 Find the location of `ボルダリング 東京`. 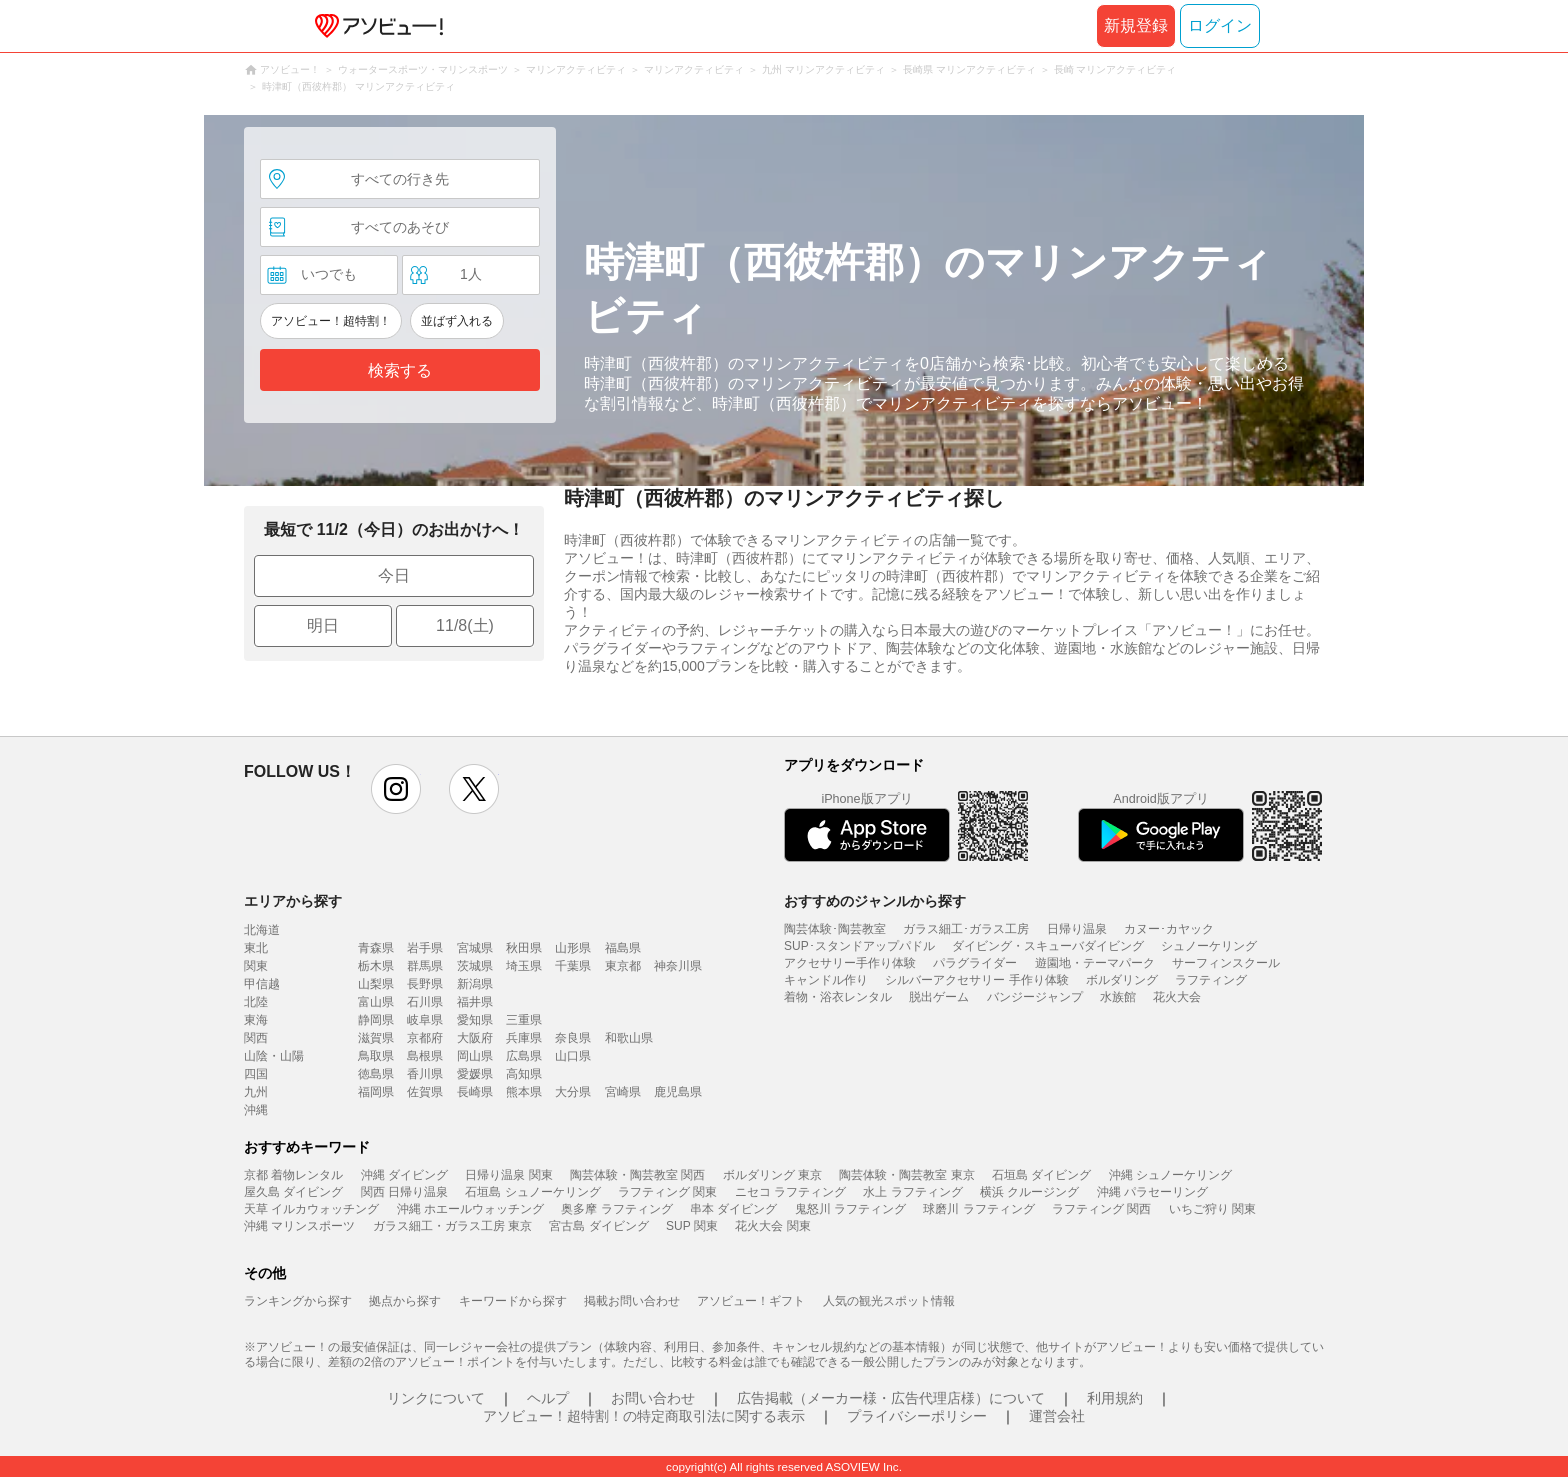

ボルダリング 東京 is located at coordinates (772, 1175).